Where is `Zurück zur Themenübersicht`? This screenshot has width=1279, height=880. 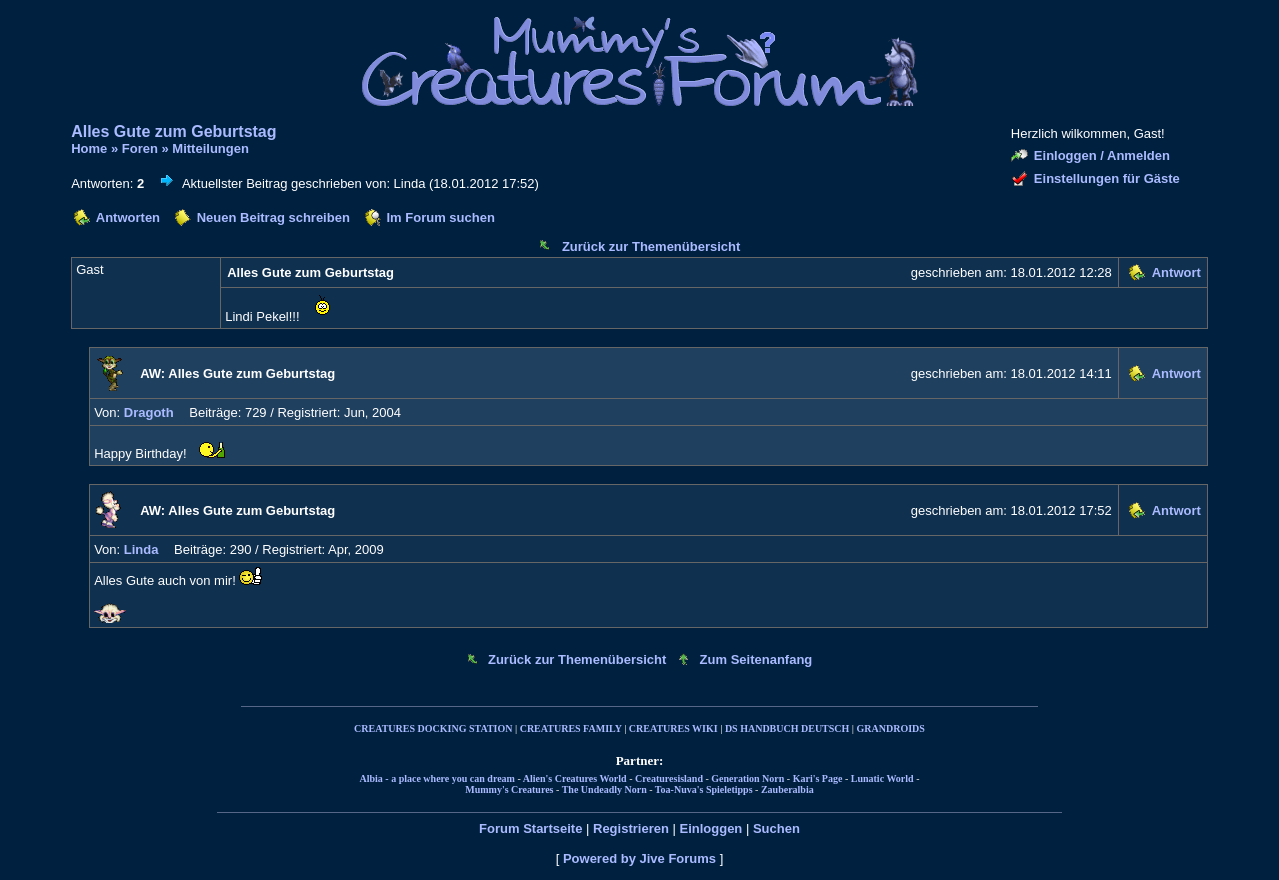
Zurück zur Themenübersicht is located at coordinates (651, 246).